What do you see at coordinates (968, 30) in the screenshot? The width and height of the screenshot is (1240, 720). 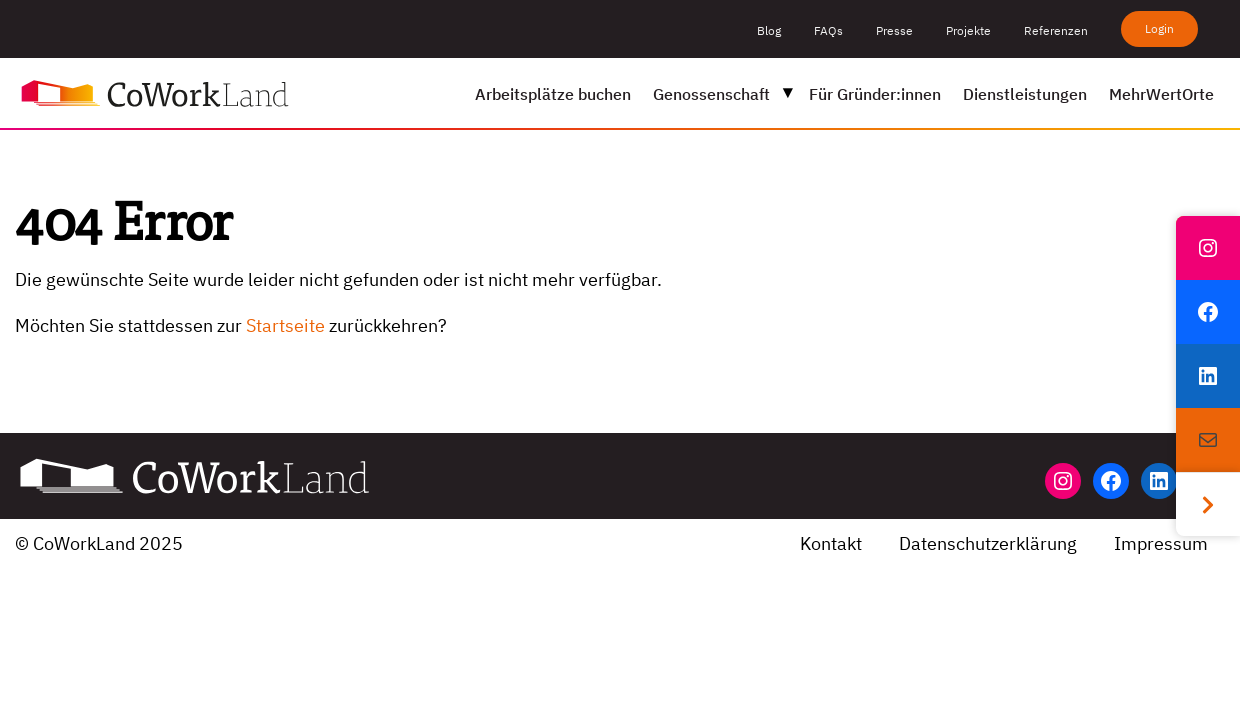 I see `Projekte` at bounding box center [968, 30].